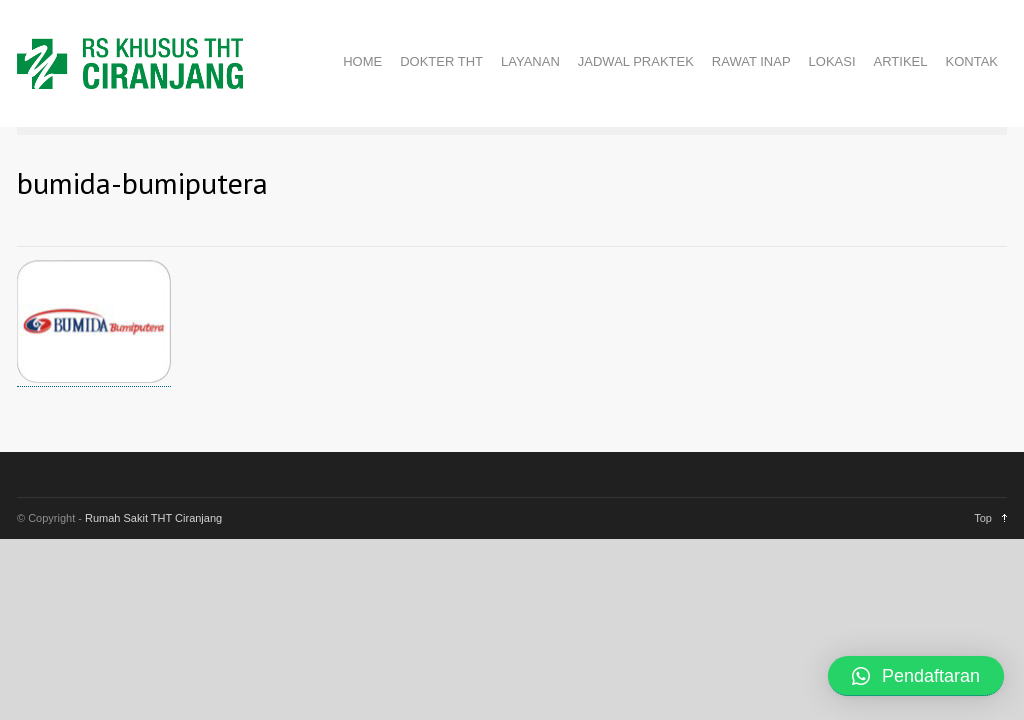  Describe the element at coordinates (362, 61) in the screenshot. I see `HOME` at that location.